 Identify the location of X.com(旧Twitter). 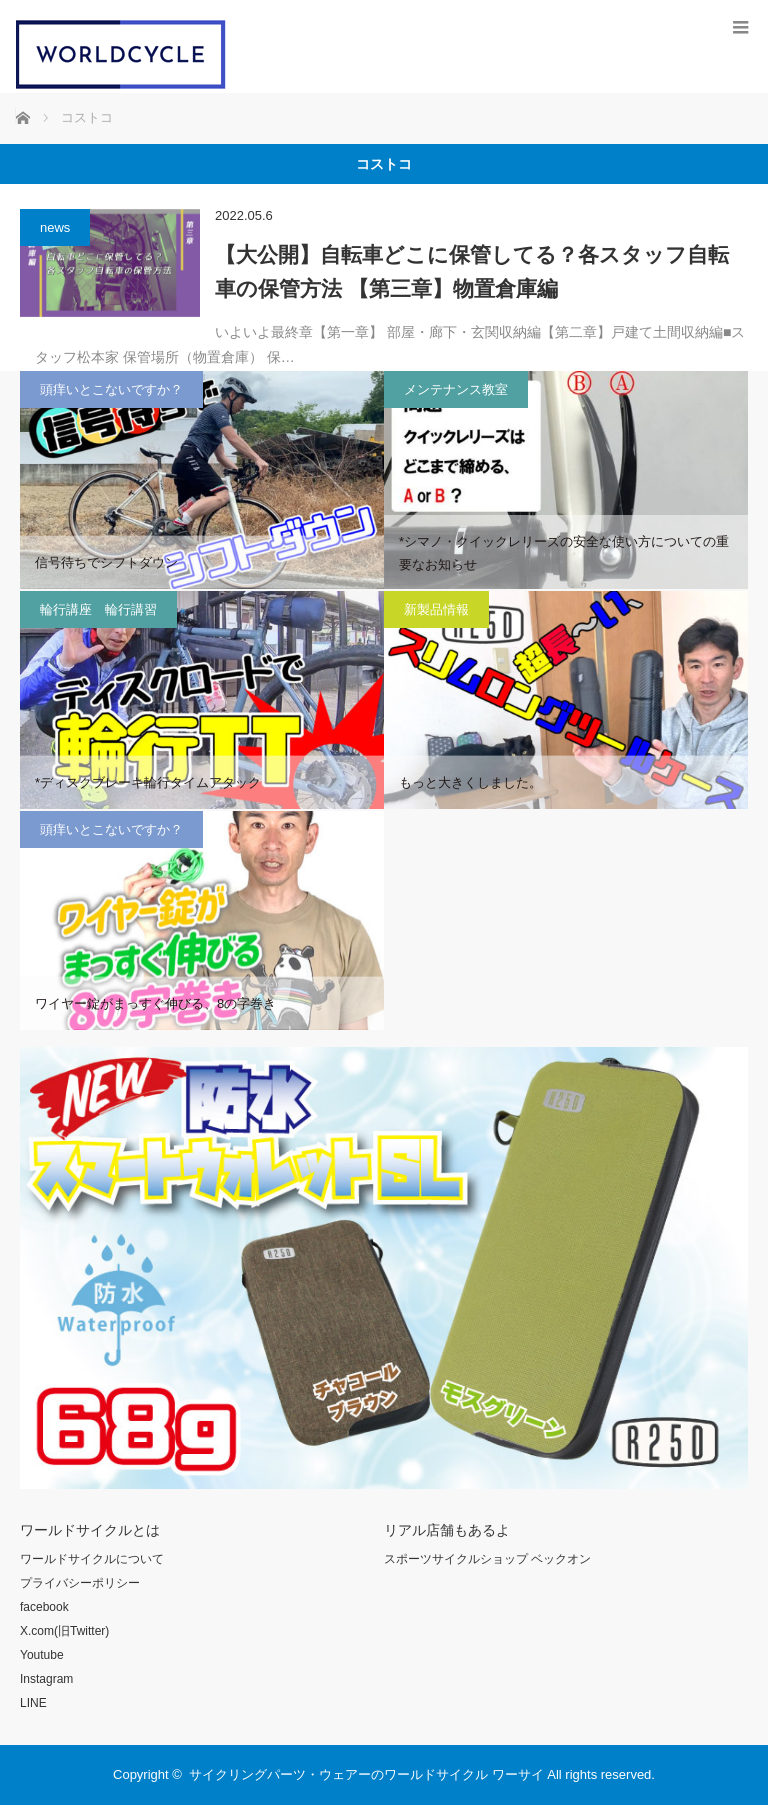
(64, 1631).